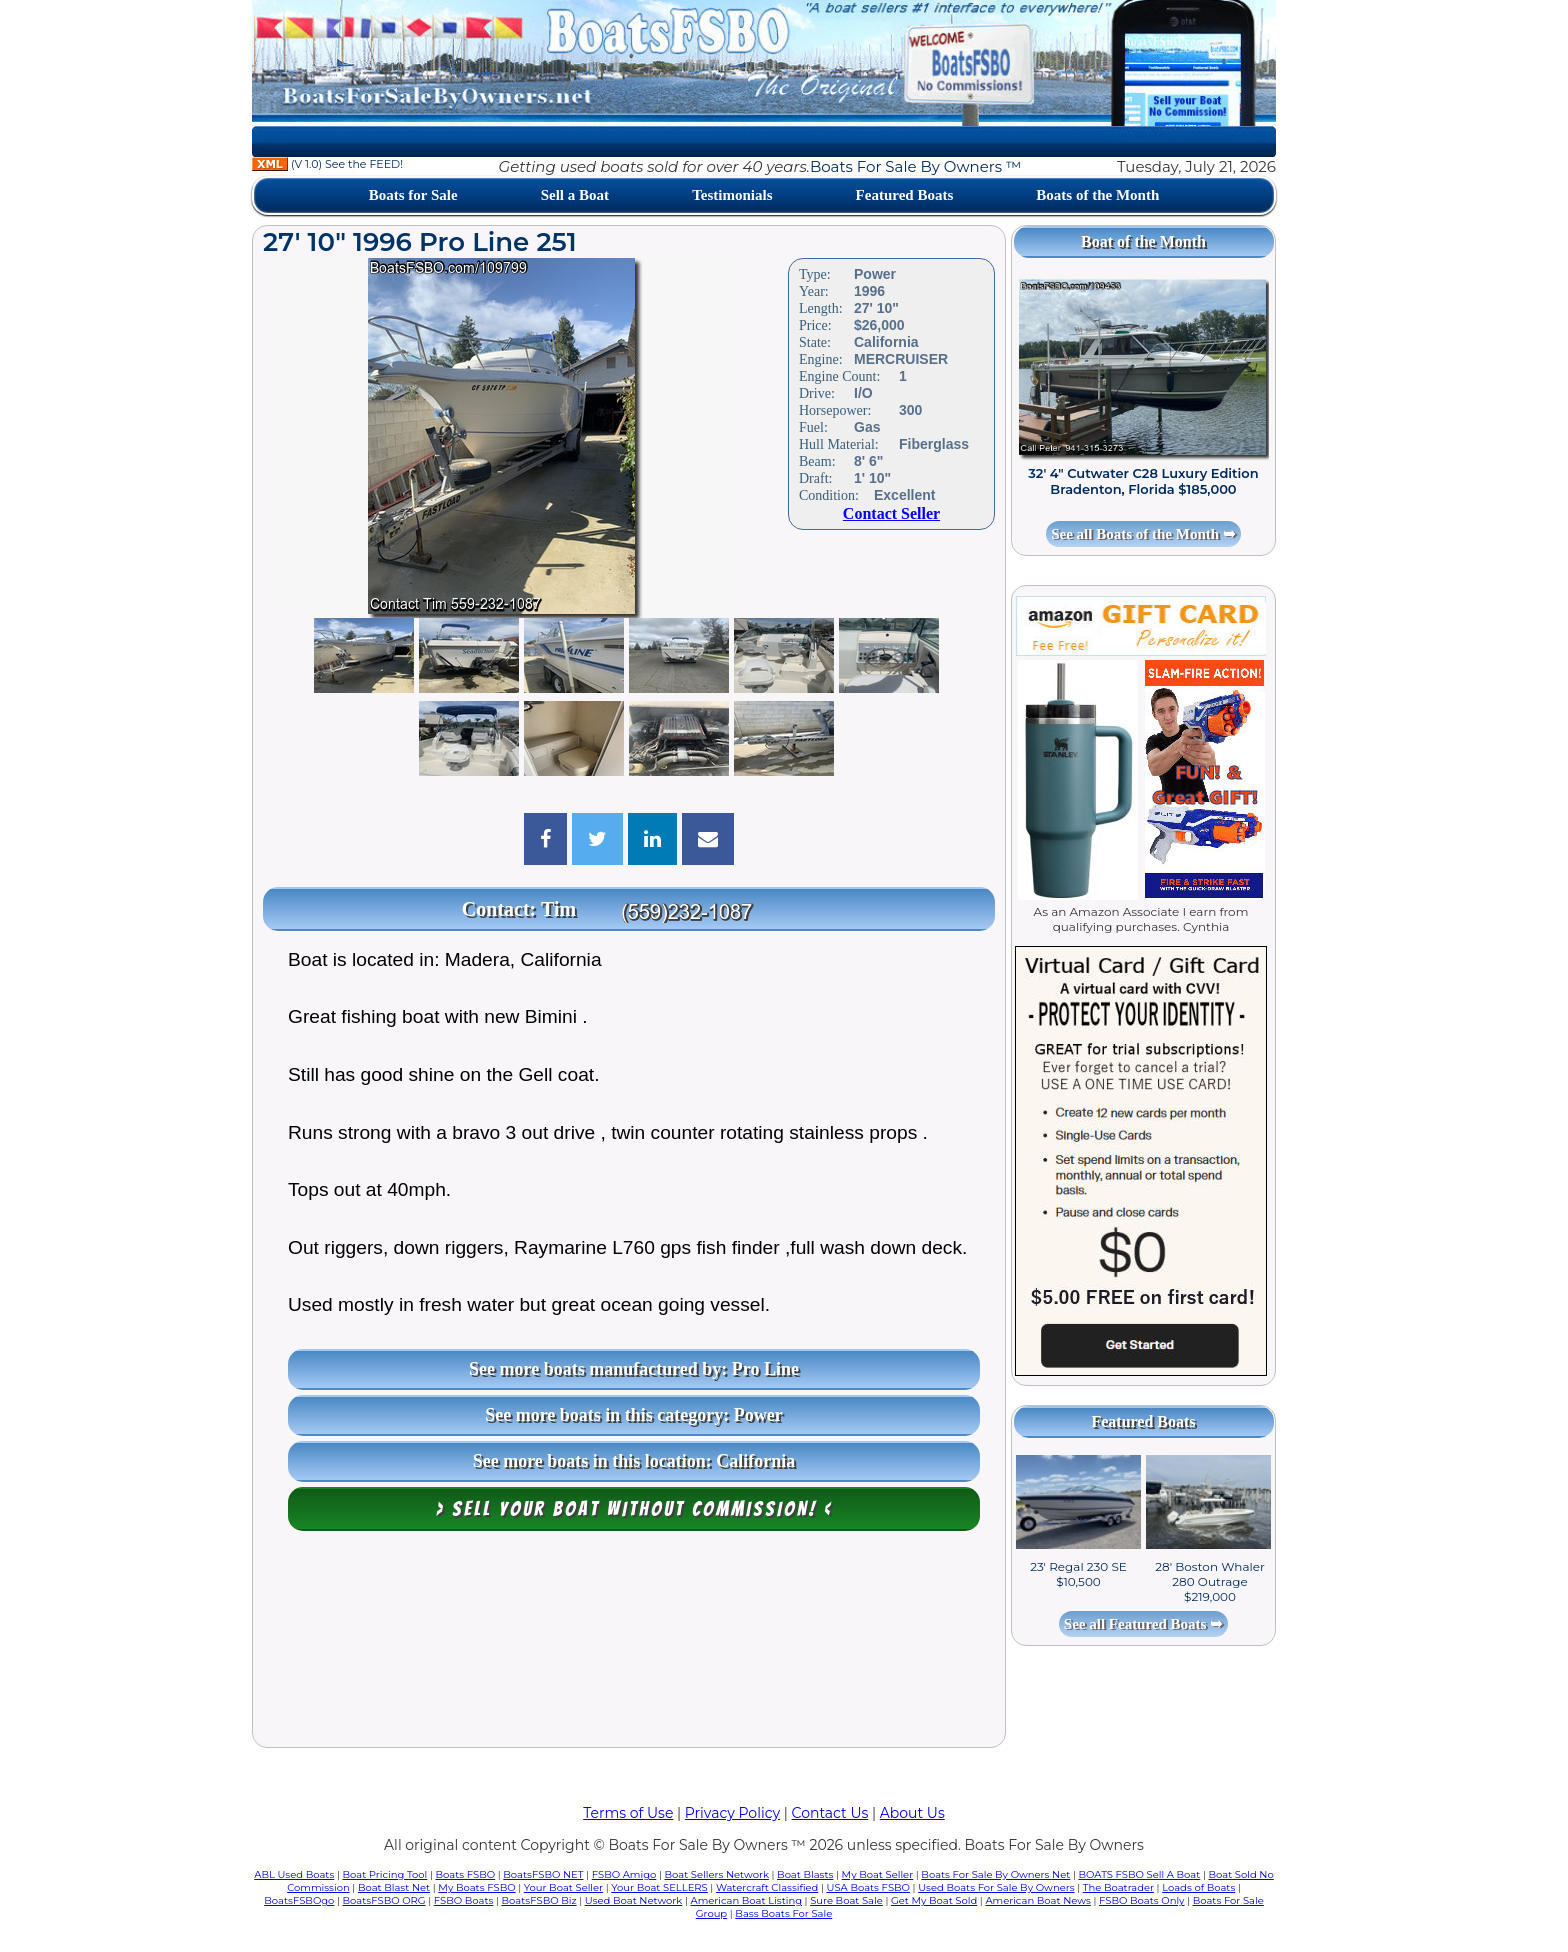  Describe the element at coordinates (624, 1874) in the screenshot. I see `FSBO Amigo` at that location.